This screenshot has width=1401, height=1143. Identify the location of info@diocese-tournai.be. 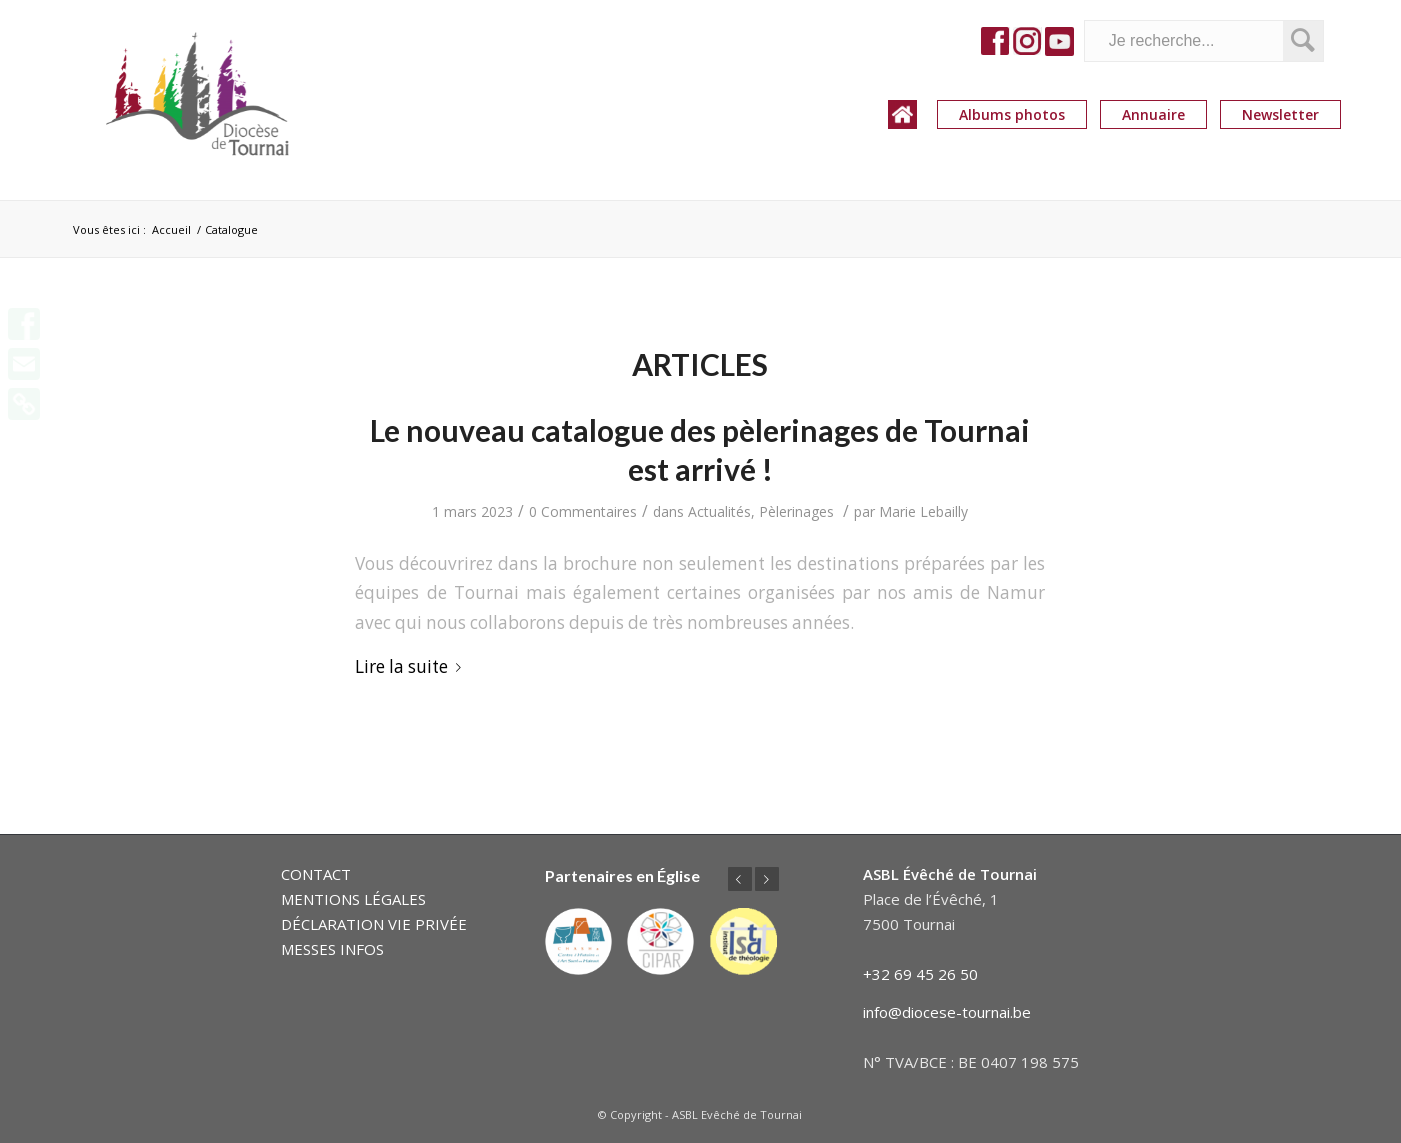
(947, 1012).